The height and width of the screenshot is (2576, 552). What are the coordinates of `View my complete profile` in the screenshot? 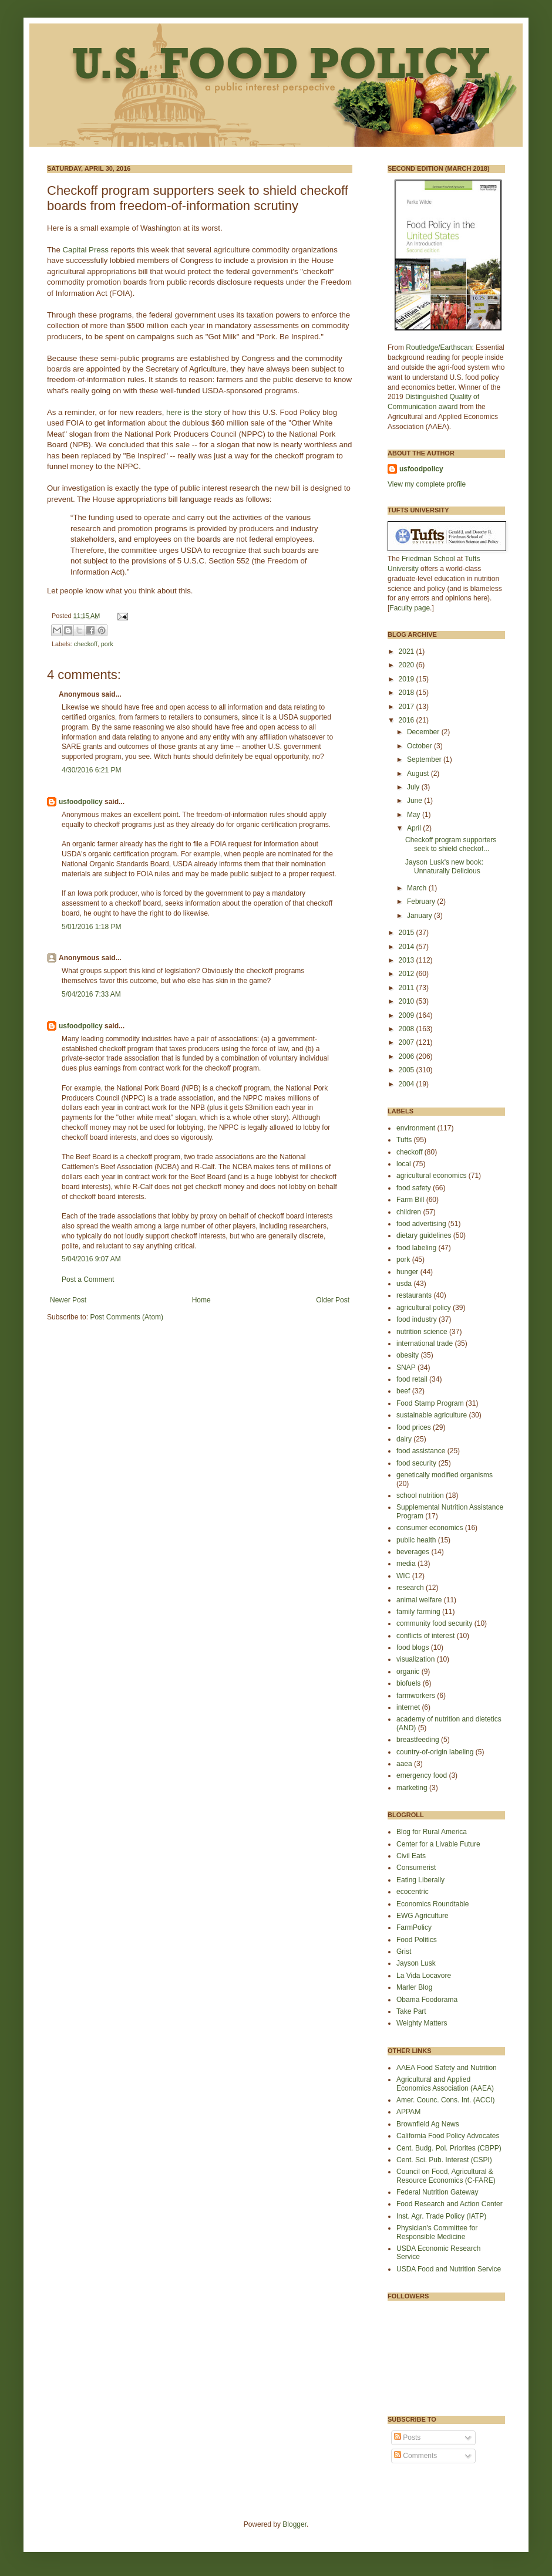 It's located at (427, 484).